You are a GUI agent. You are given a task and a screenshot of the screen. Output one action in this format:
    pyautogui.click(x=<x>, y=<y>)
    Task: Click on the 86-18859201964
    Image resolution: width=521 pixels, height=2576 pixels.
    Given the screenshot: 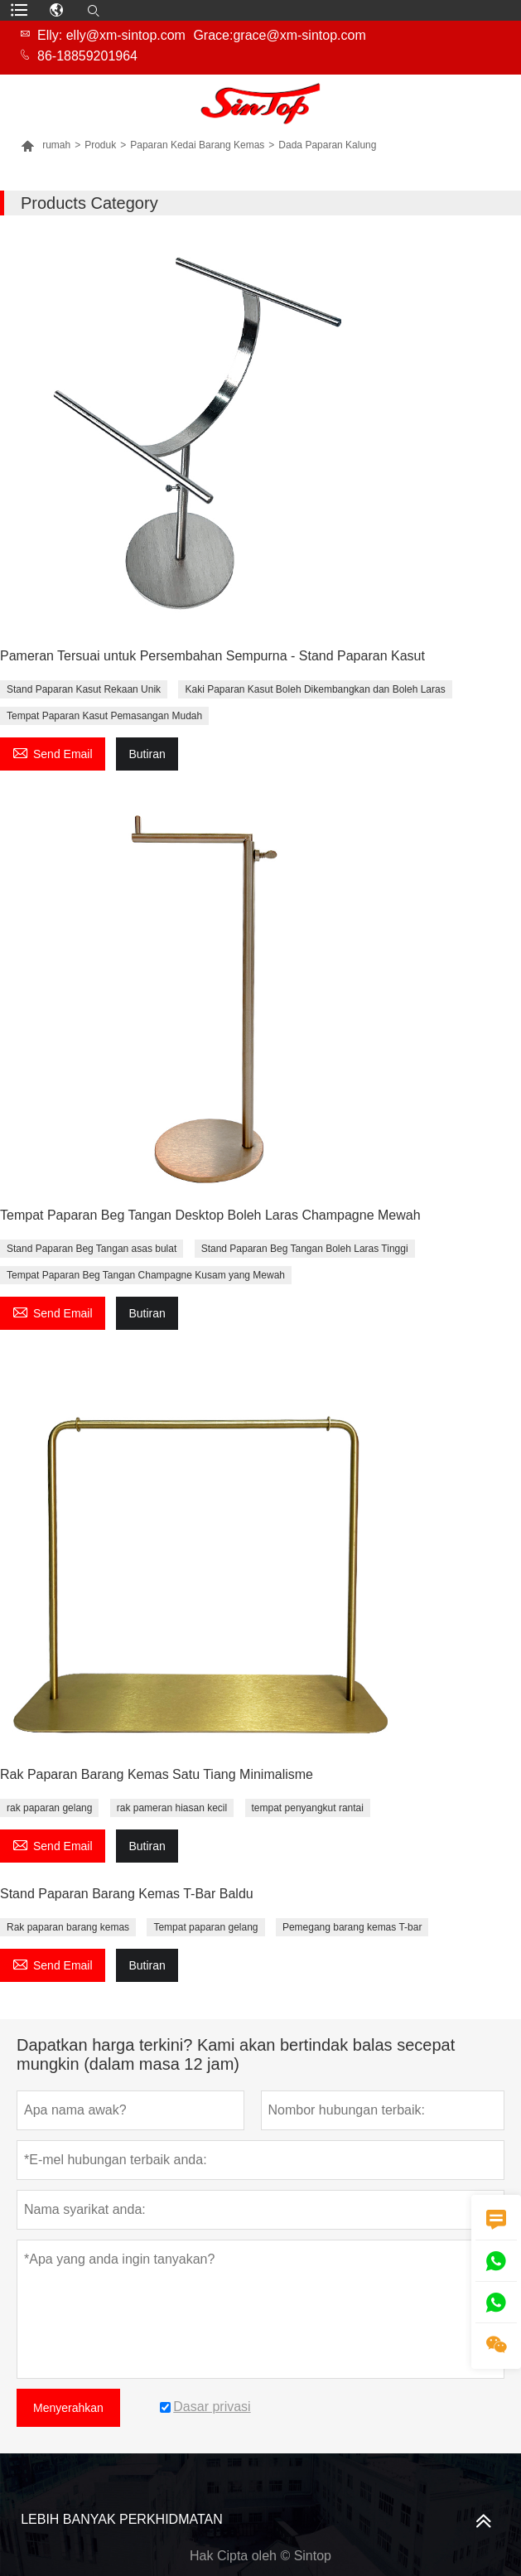 What is the action you would take?
    pyautogui.click(x=87, y=56)
    